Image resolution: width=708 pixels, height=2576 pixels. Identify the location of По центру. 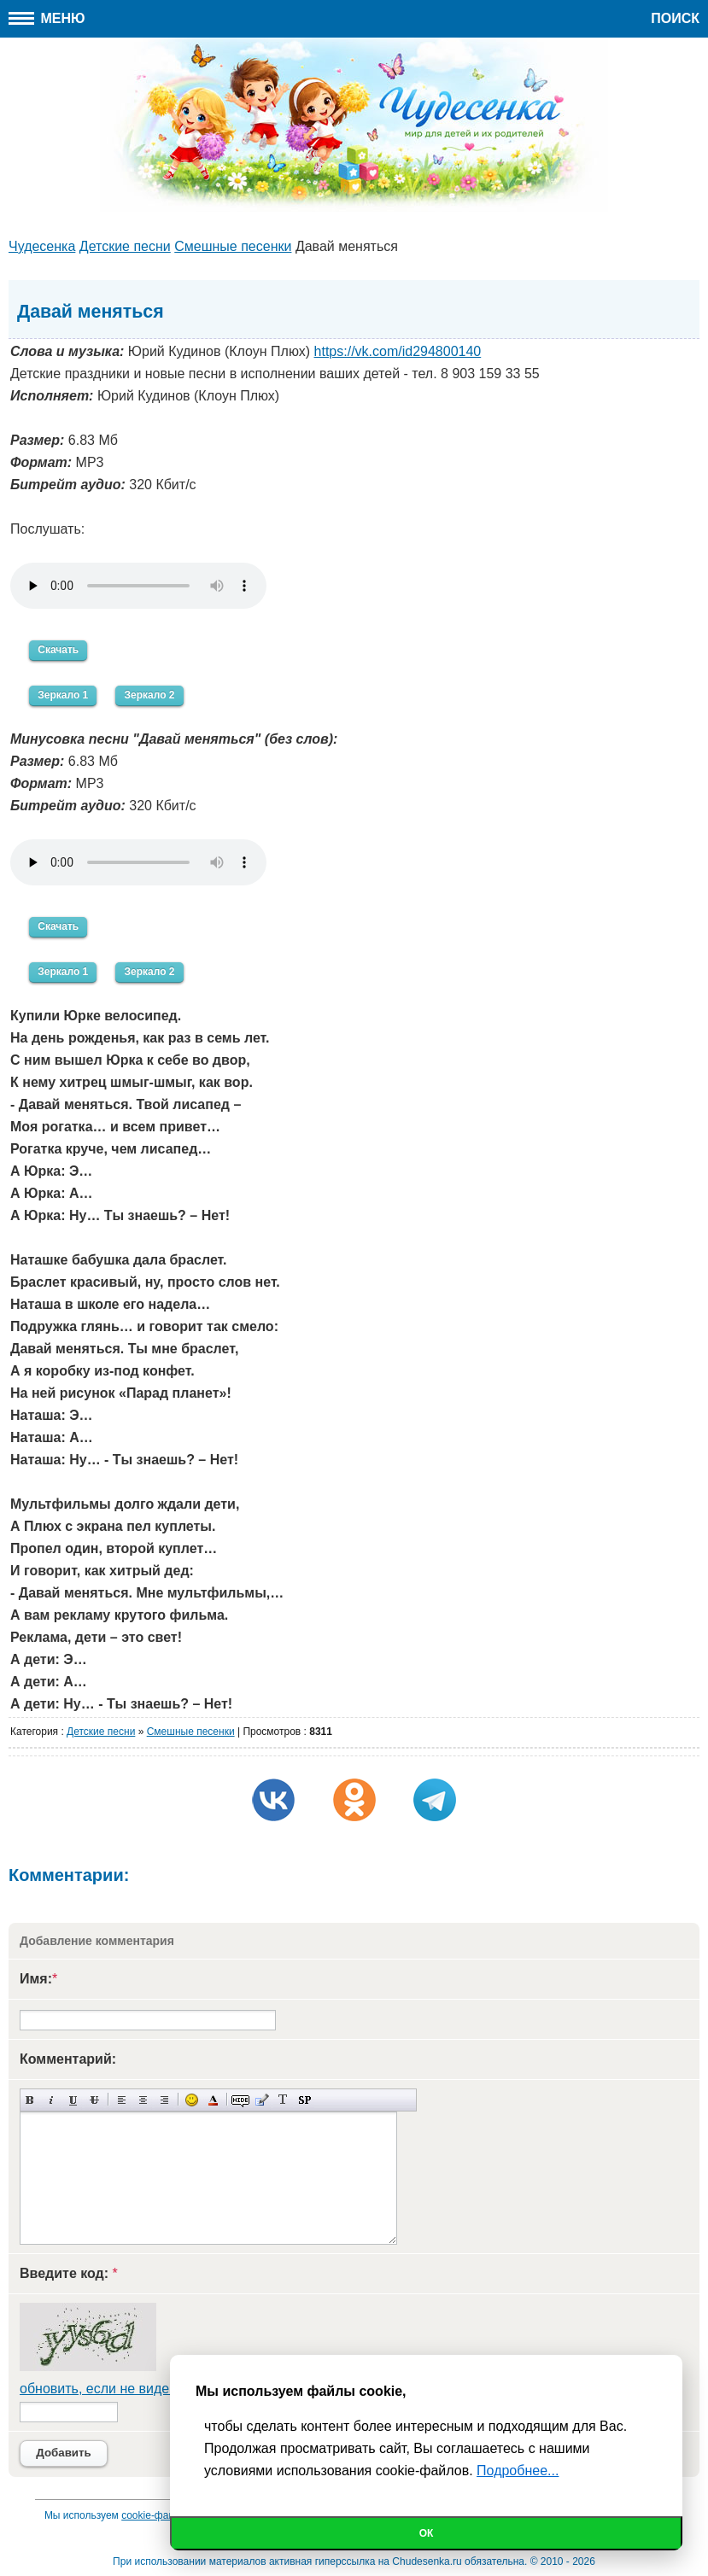
(143, 2100).